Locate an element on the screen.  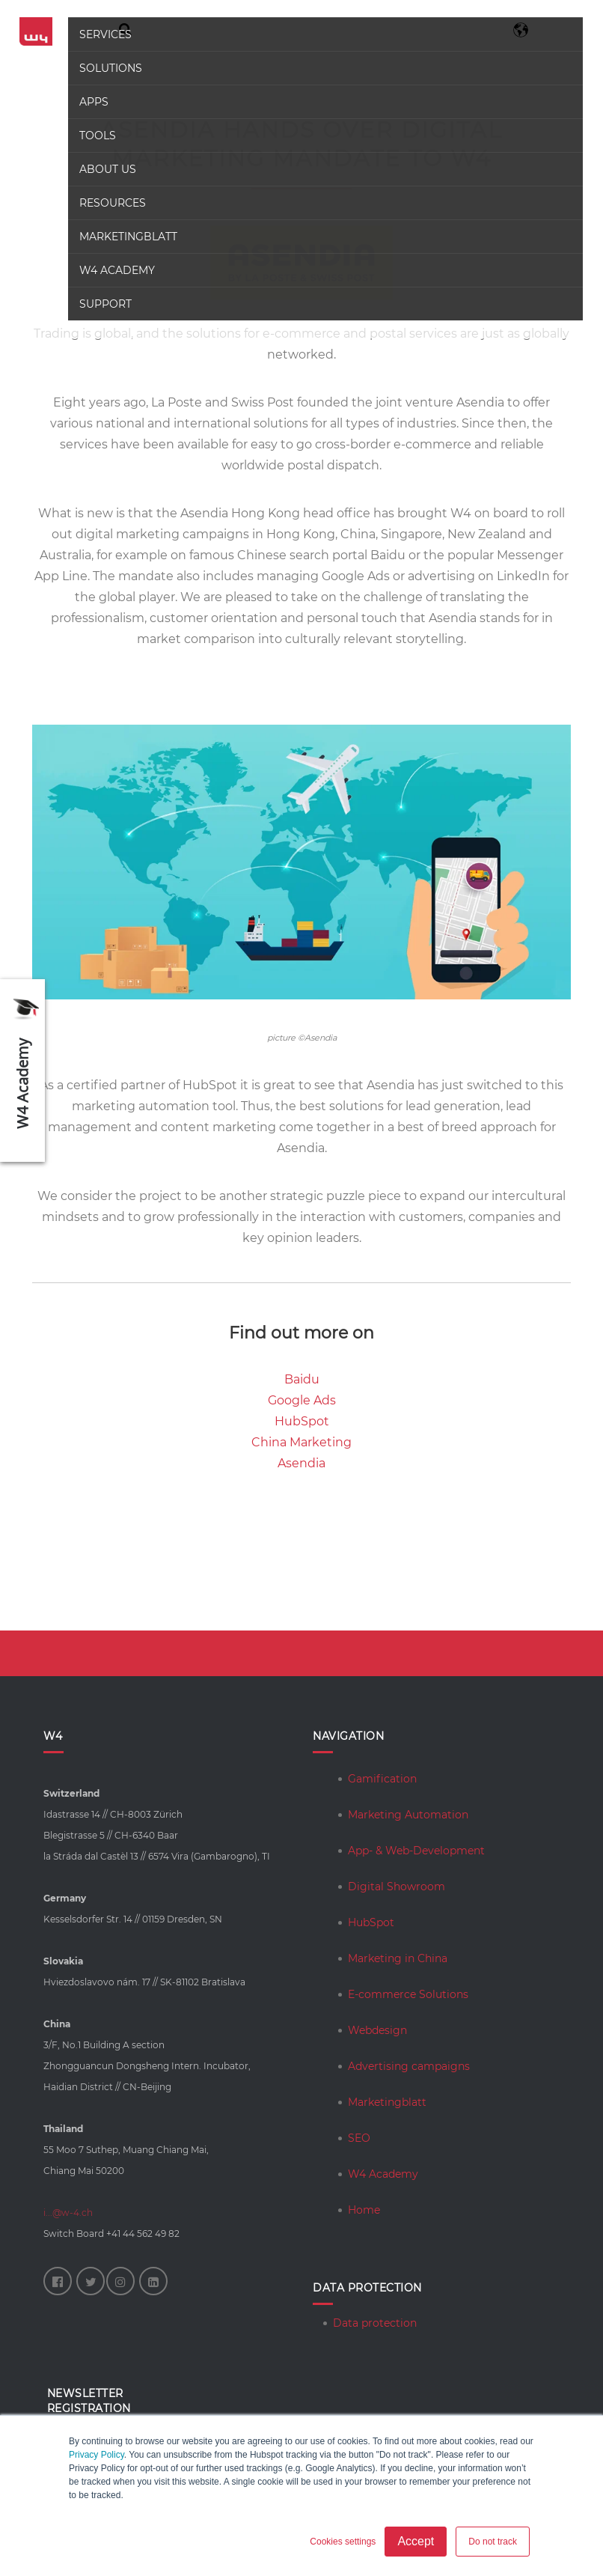
HubSpot [menuitem] is located at coordinates (371, 1922).